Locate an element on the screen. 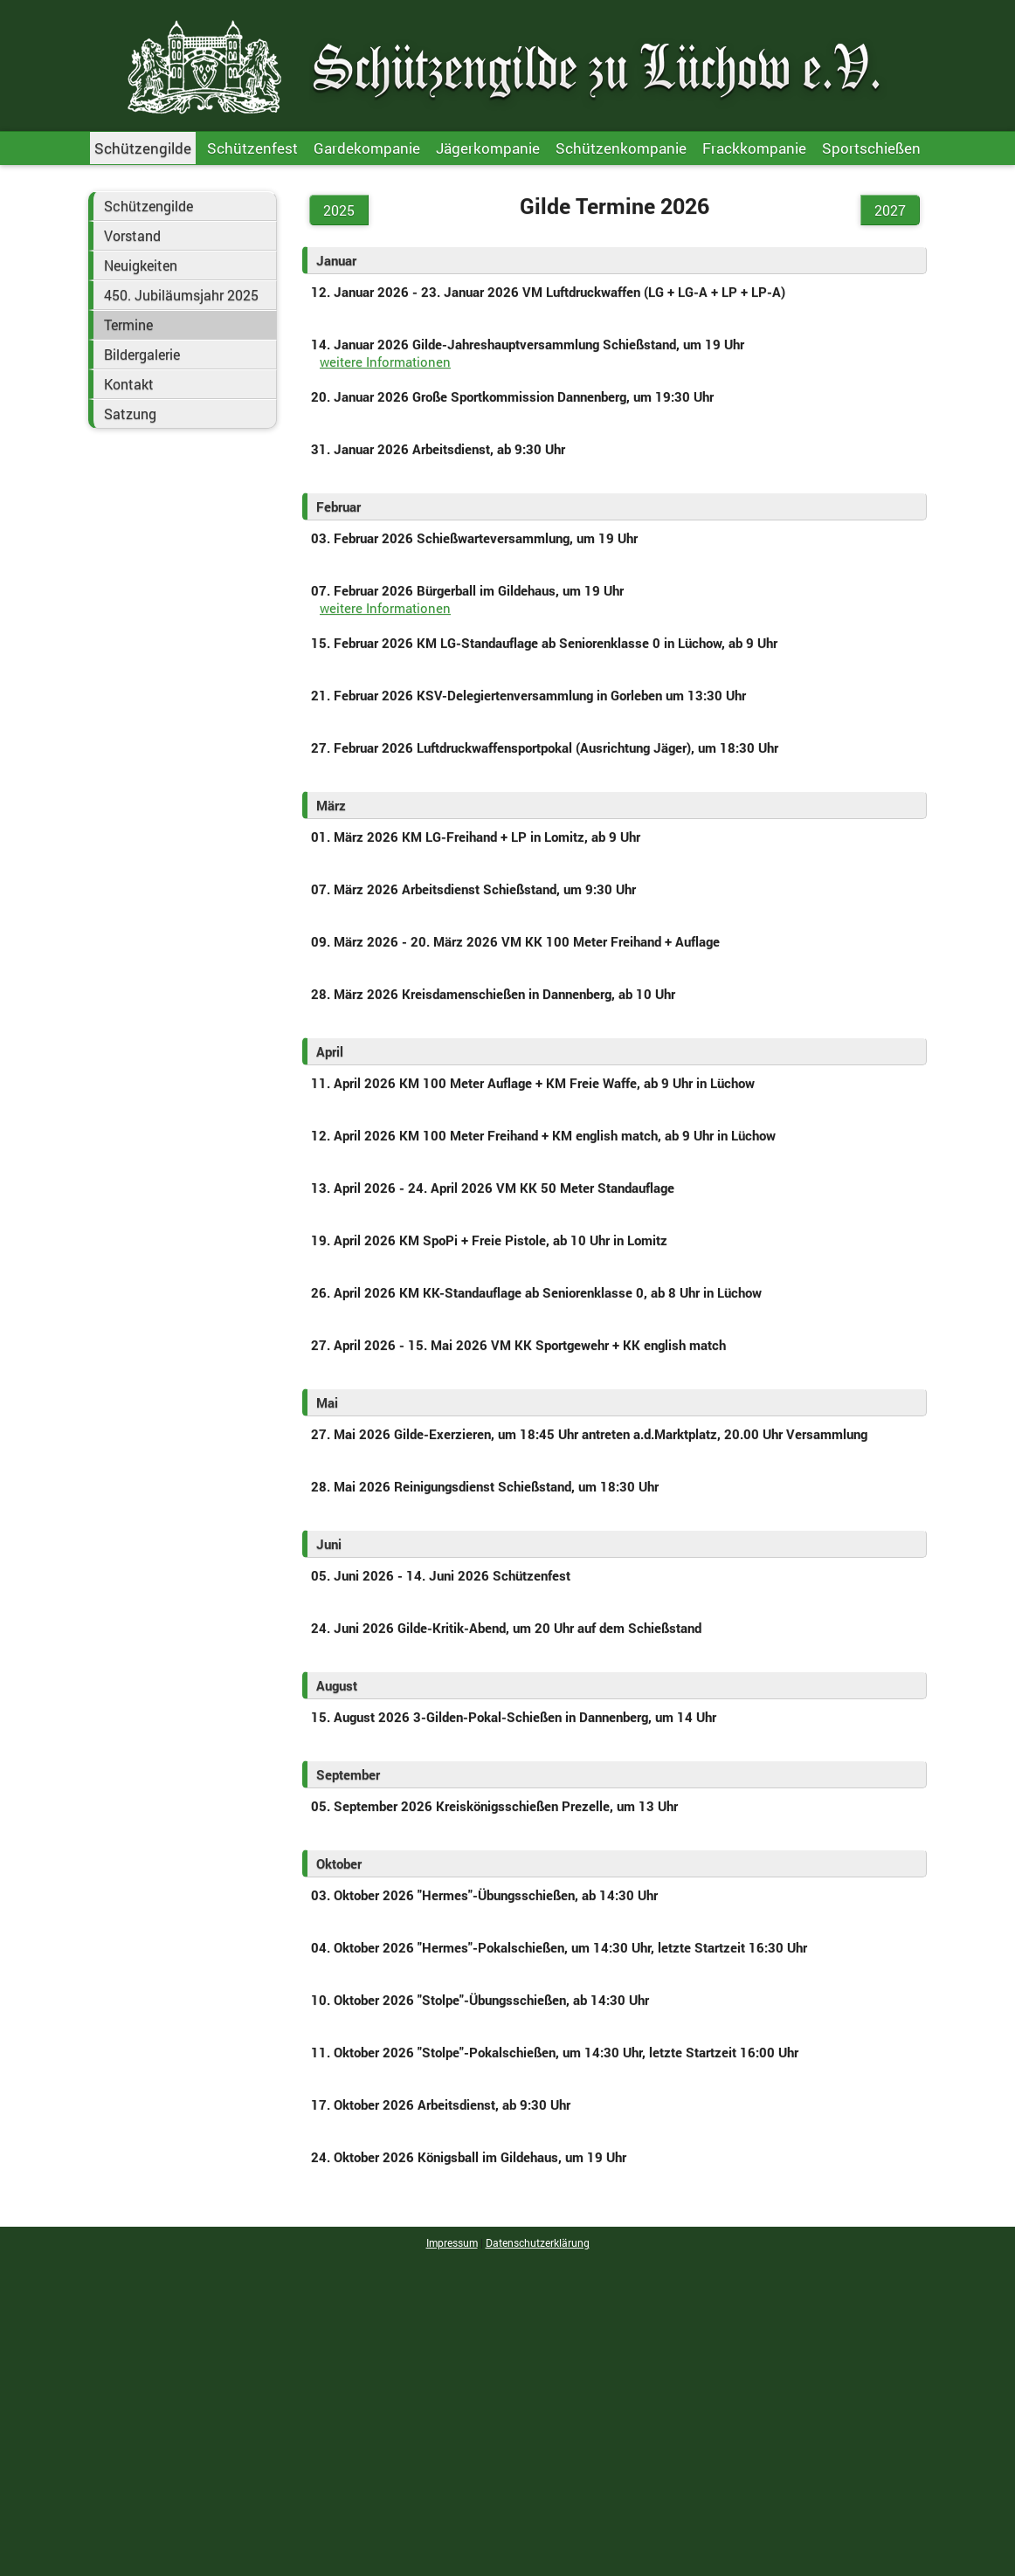 The height and width of the screenshot is (2576, 1015). Neuigkeiten is located at coordinates (140, 265).